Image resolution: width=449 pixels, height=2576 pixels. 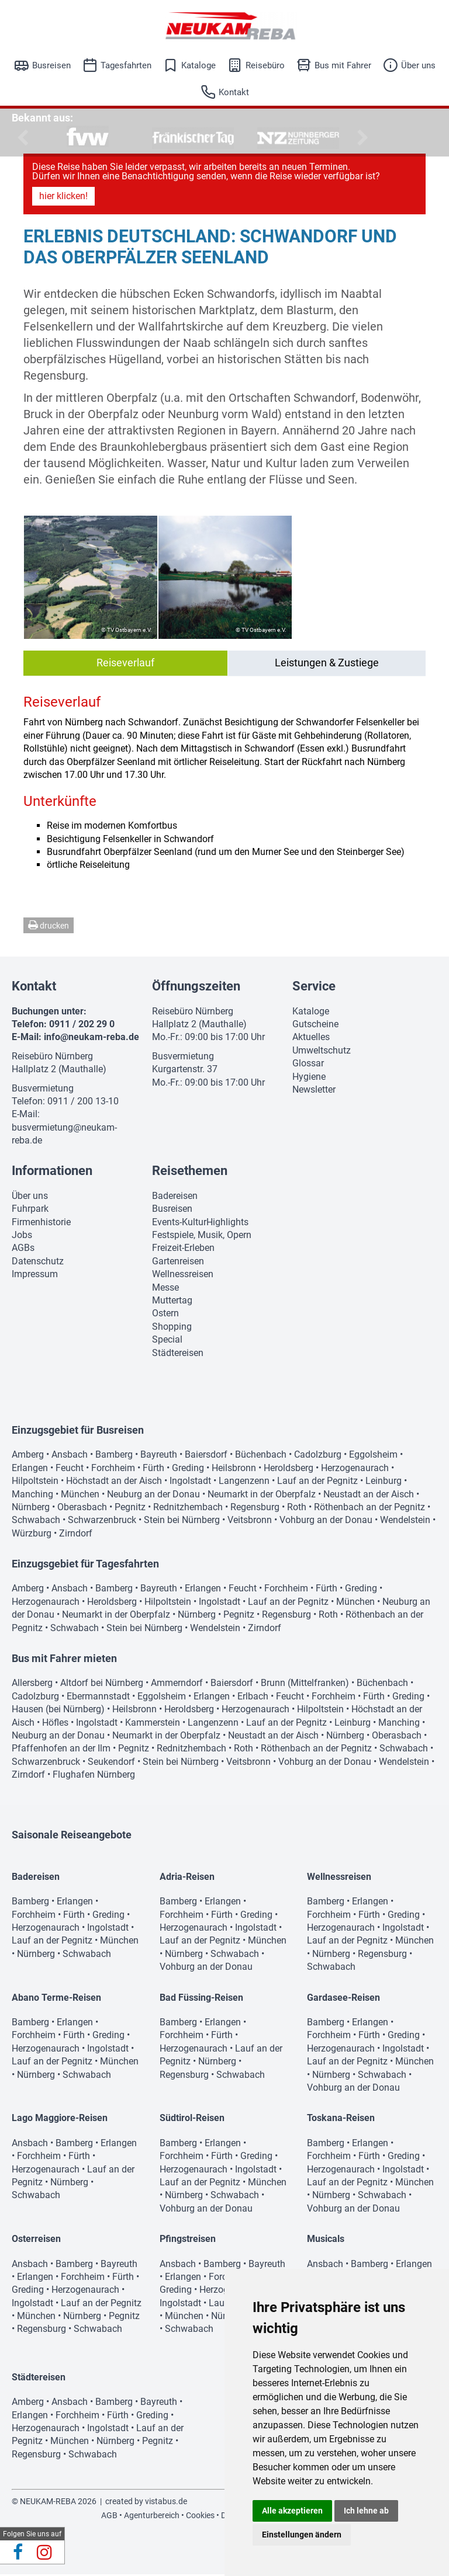 I want to click on Reisebüro Nürnberg, so click(x=52, y=1057).